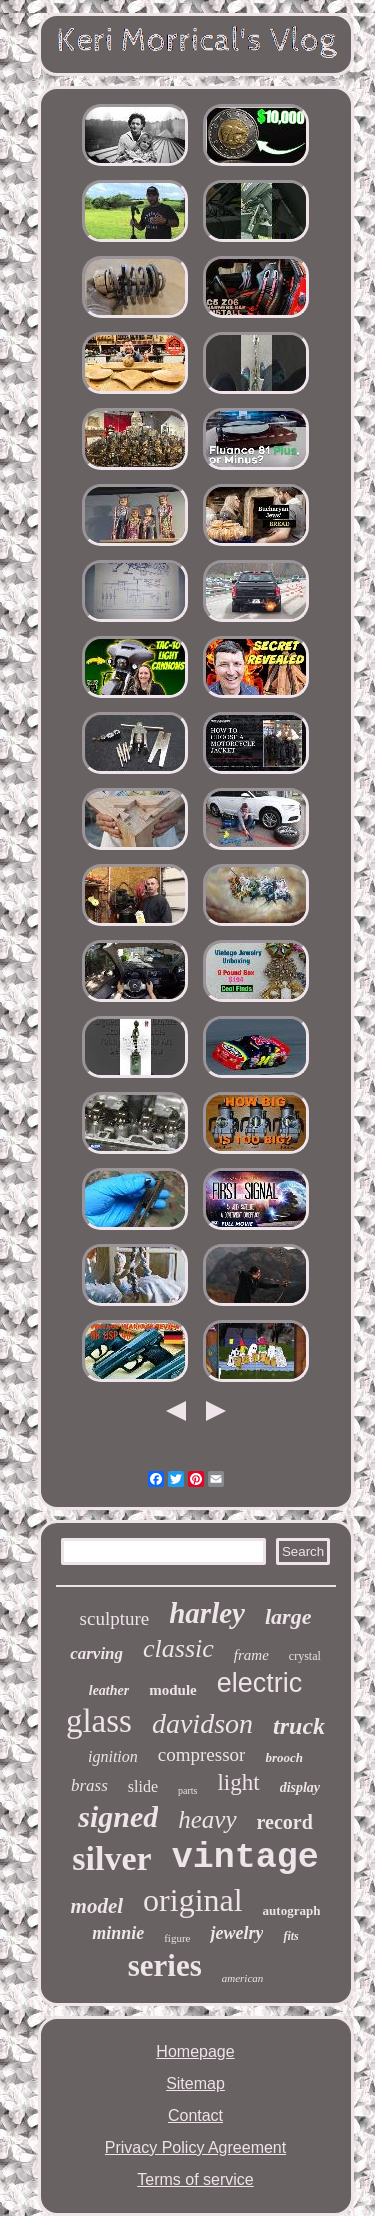  I want to click on signed, so click(118, 1816).